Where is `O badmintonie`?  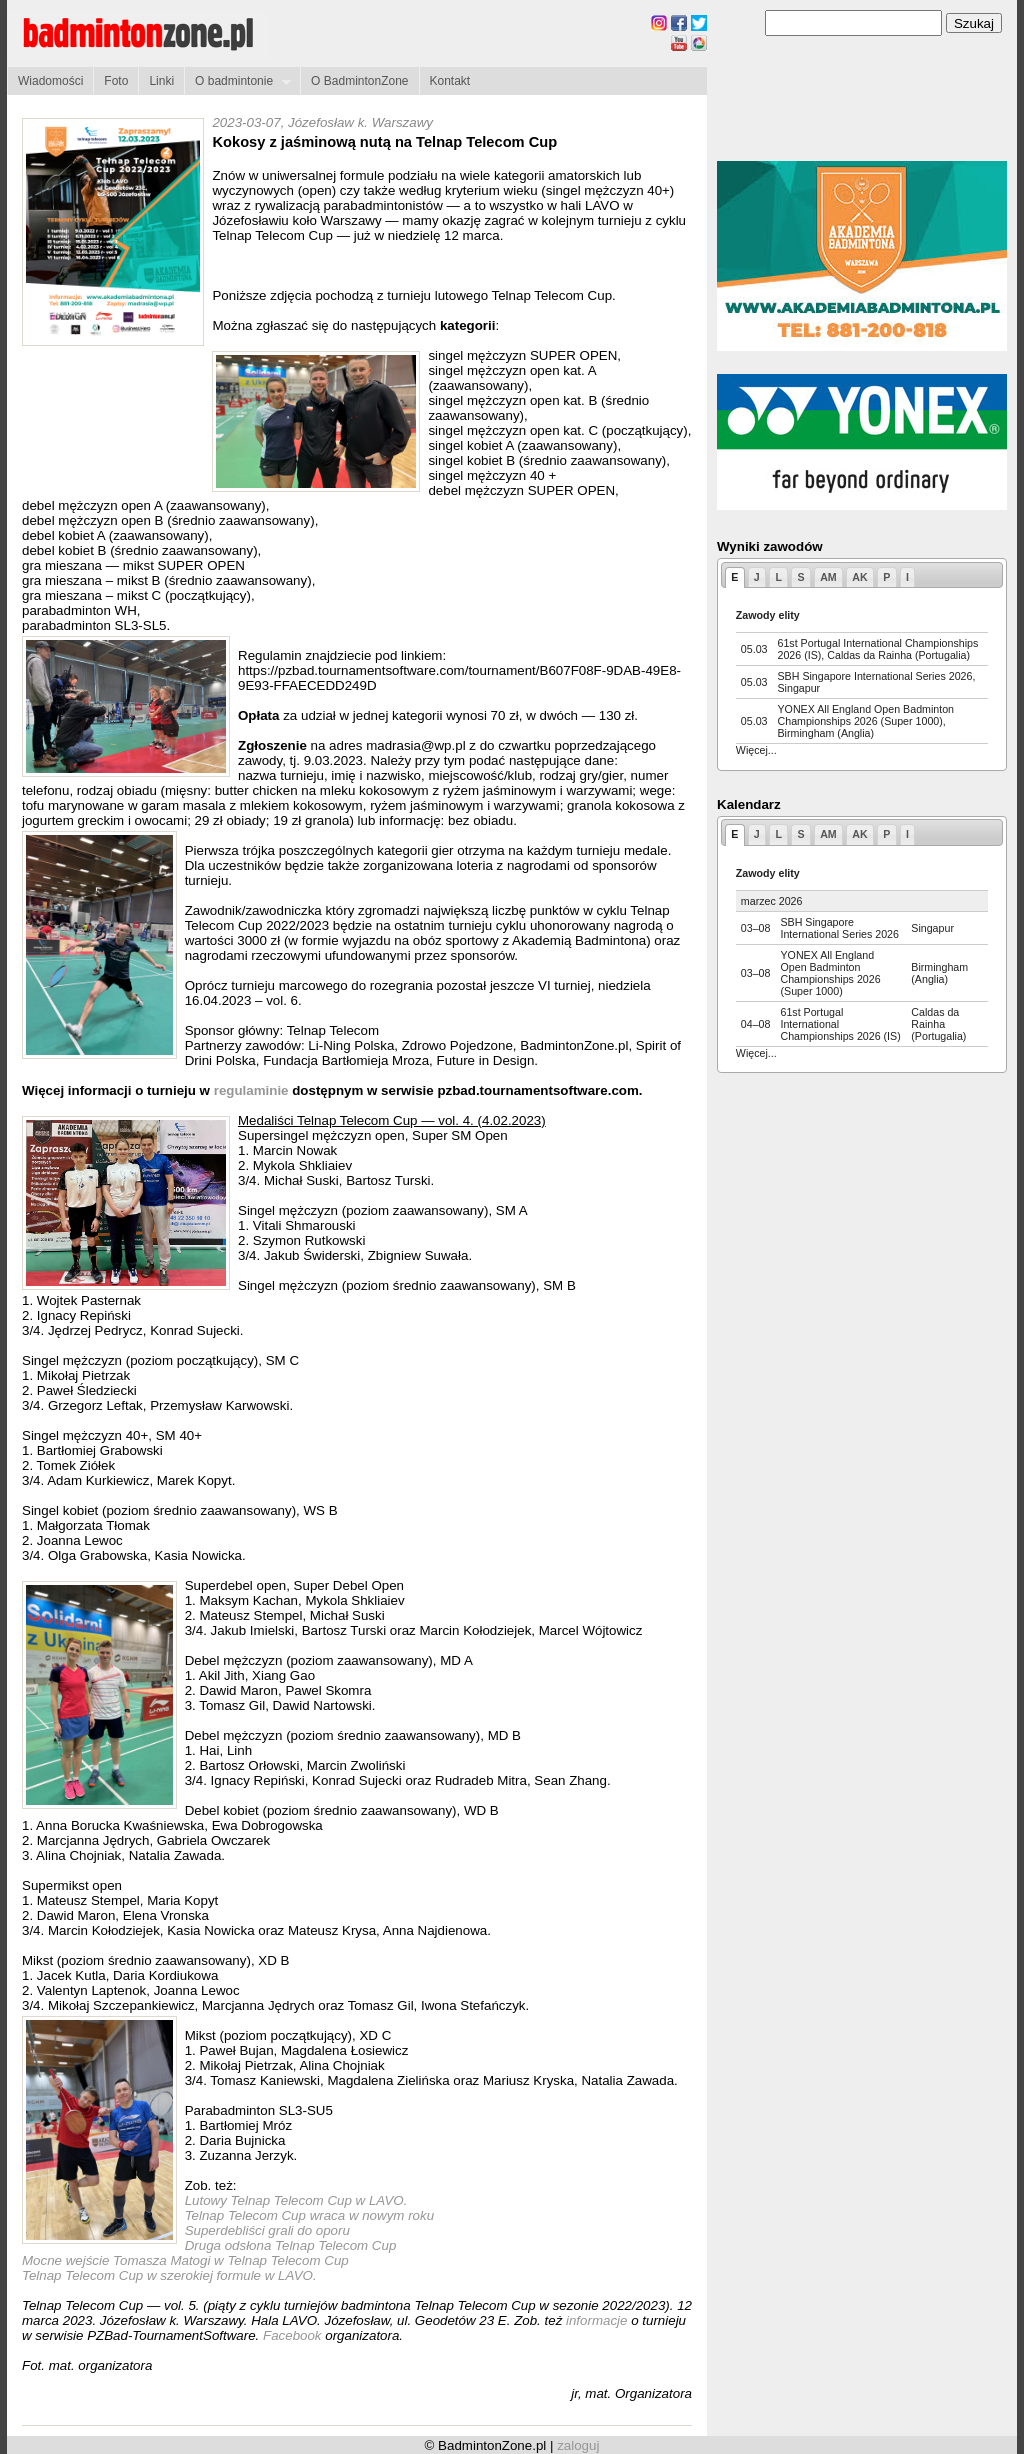
O badmintonie is located at coordinates (237, 82).